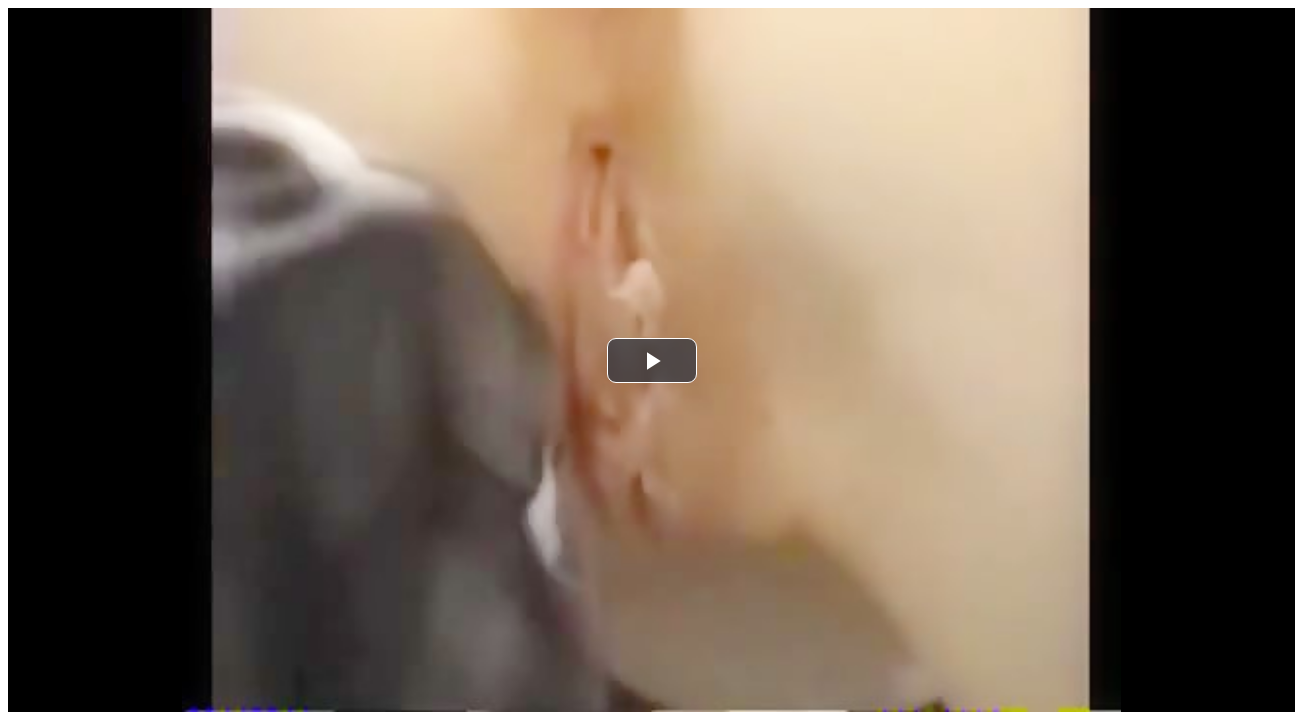  What do you see at coordinates (652, 360) in the screenshot?
I see `[button]` at bounding box center [652, 360].